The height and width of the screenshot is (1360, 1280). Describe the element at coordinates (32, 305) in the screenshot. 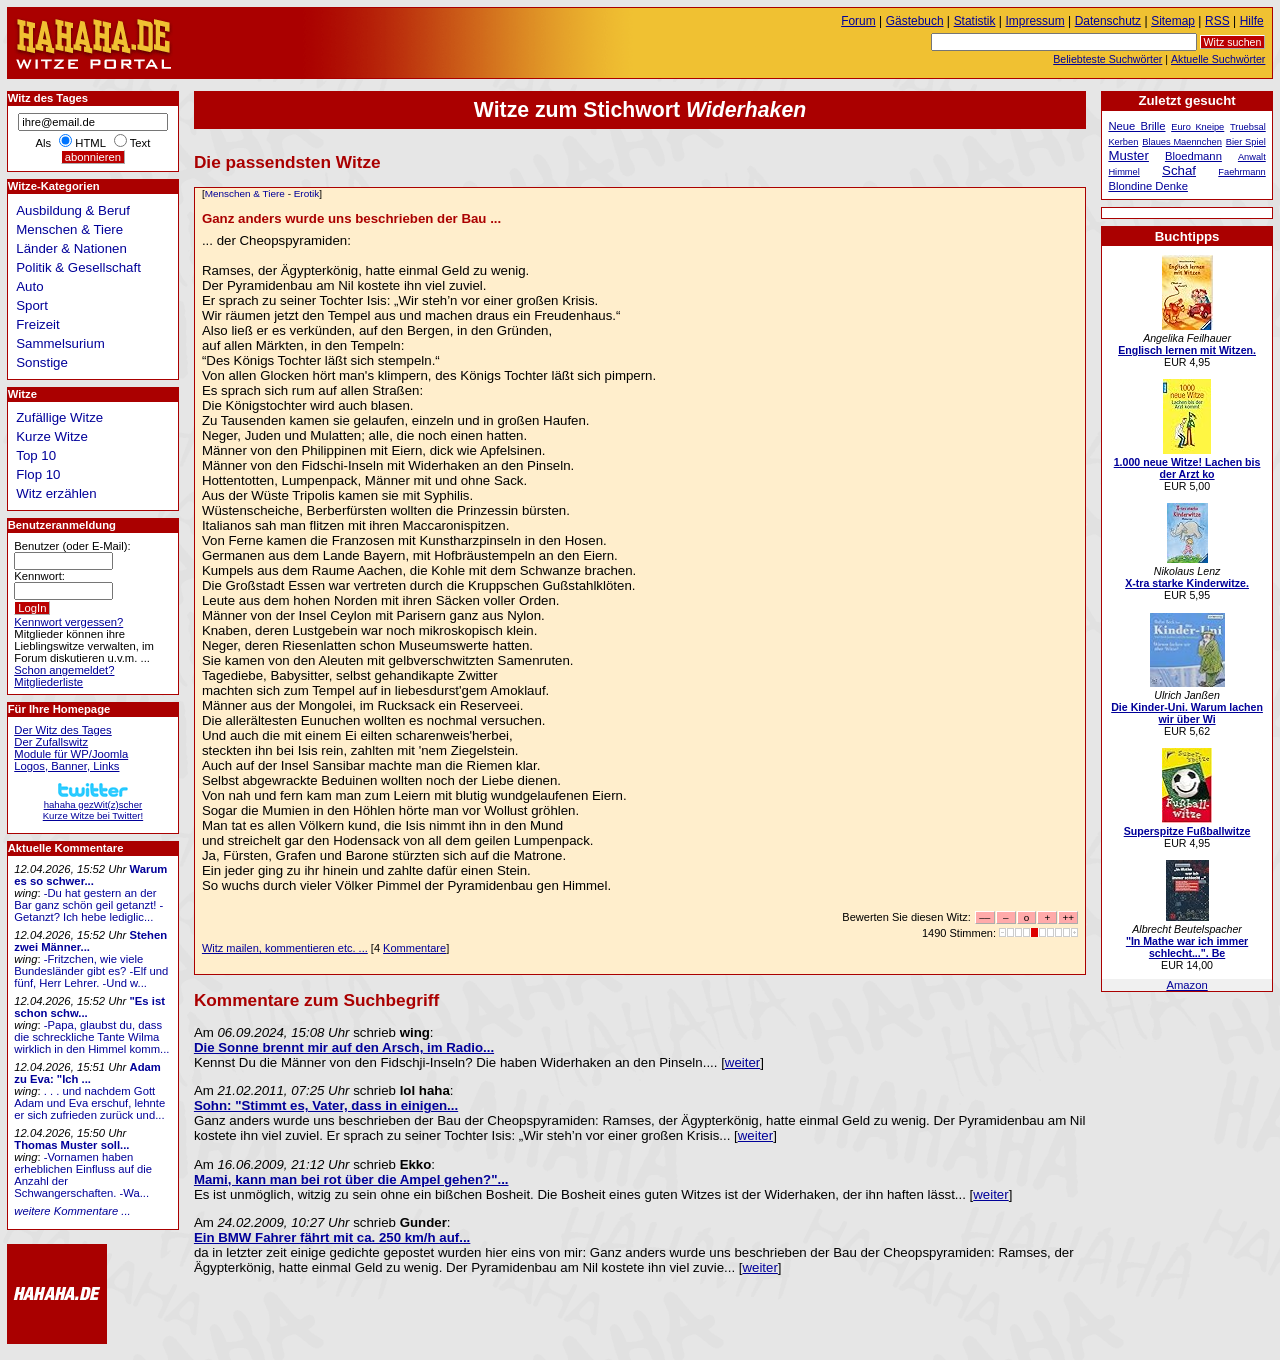

I see `Sport` at that location.